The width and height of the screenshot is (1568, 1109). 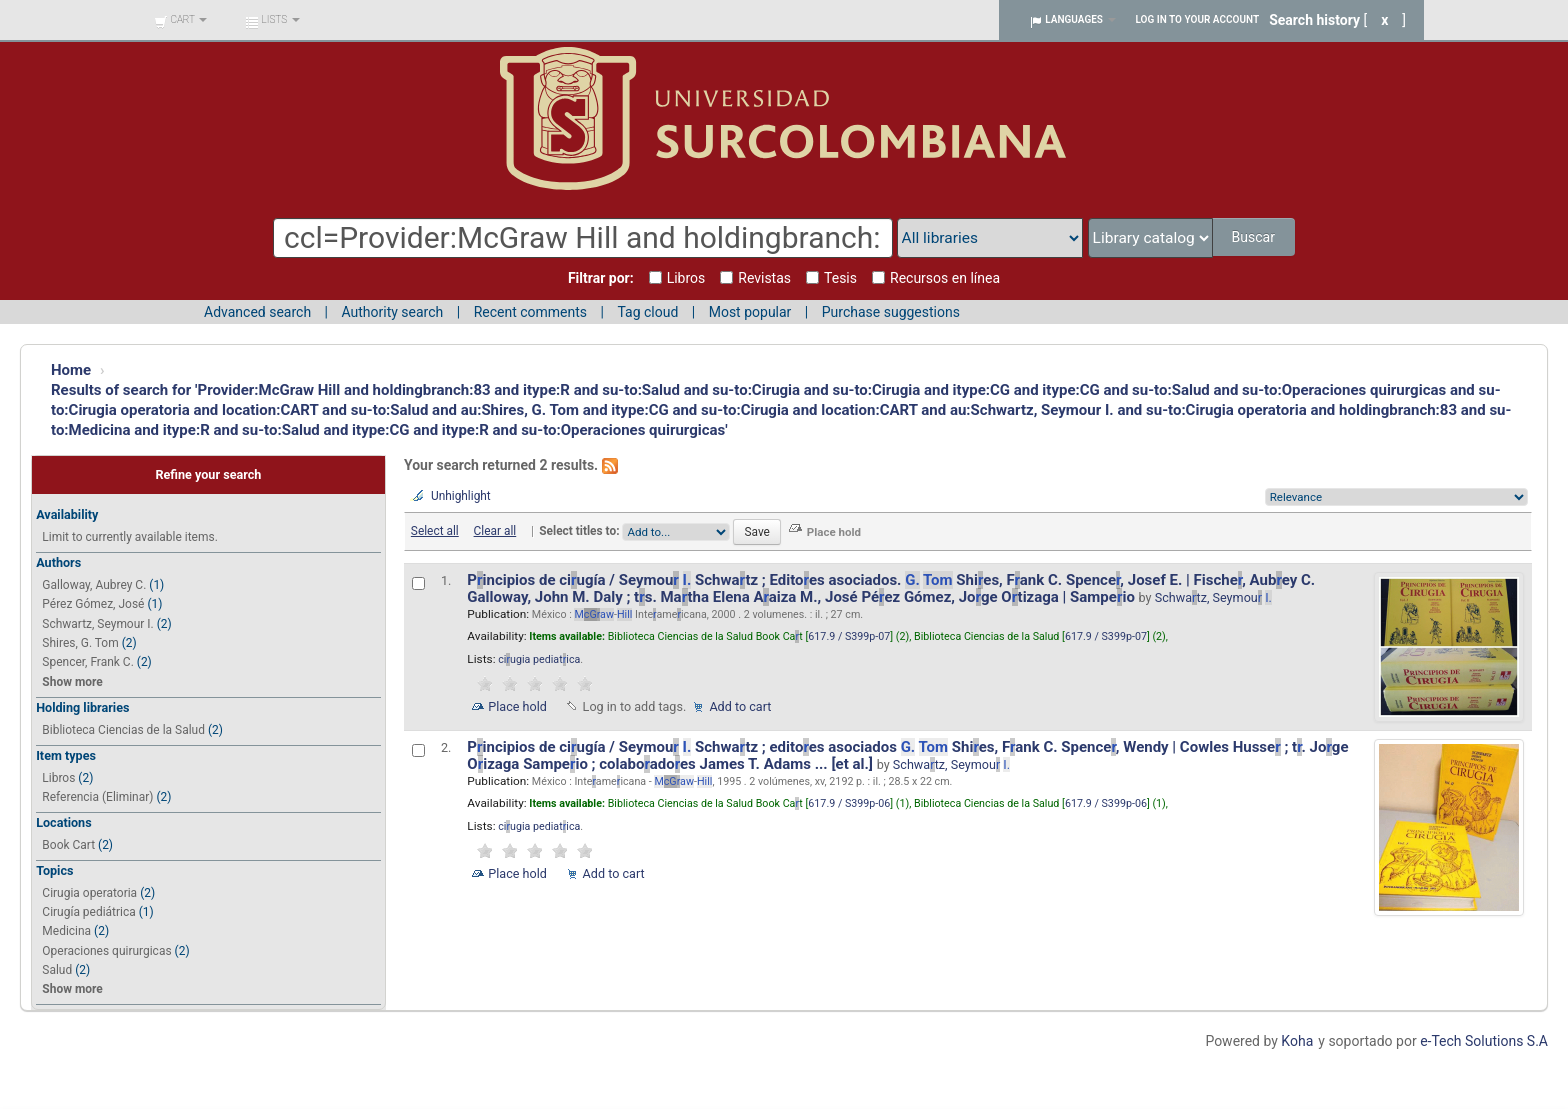 I want to click on Search history, so click(x=1314, y=20).